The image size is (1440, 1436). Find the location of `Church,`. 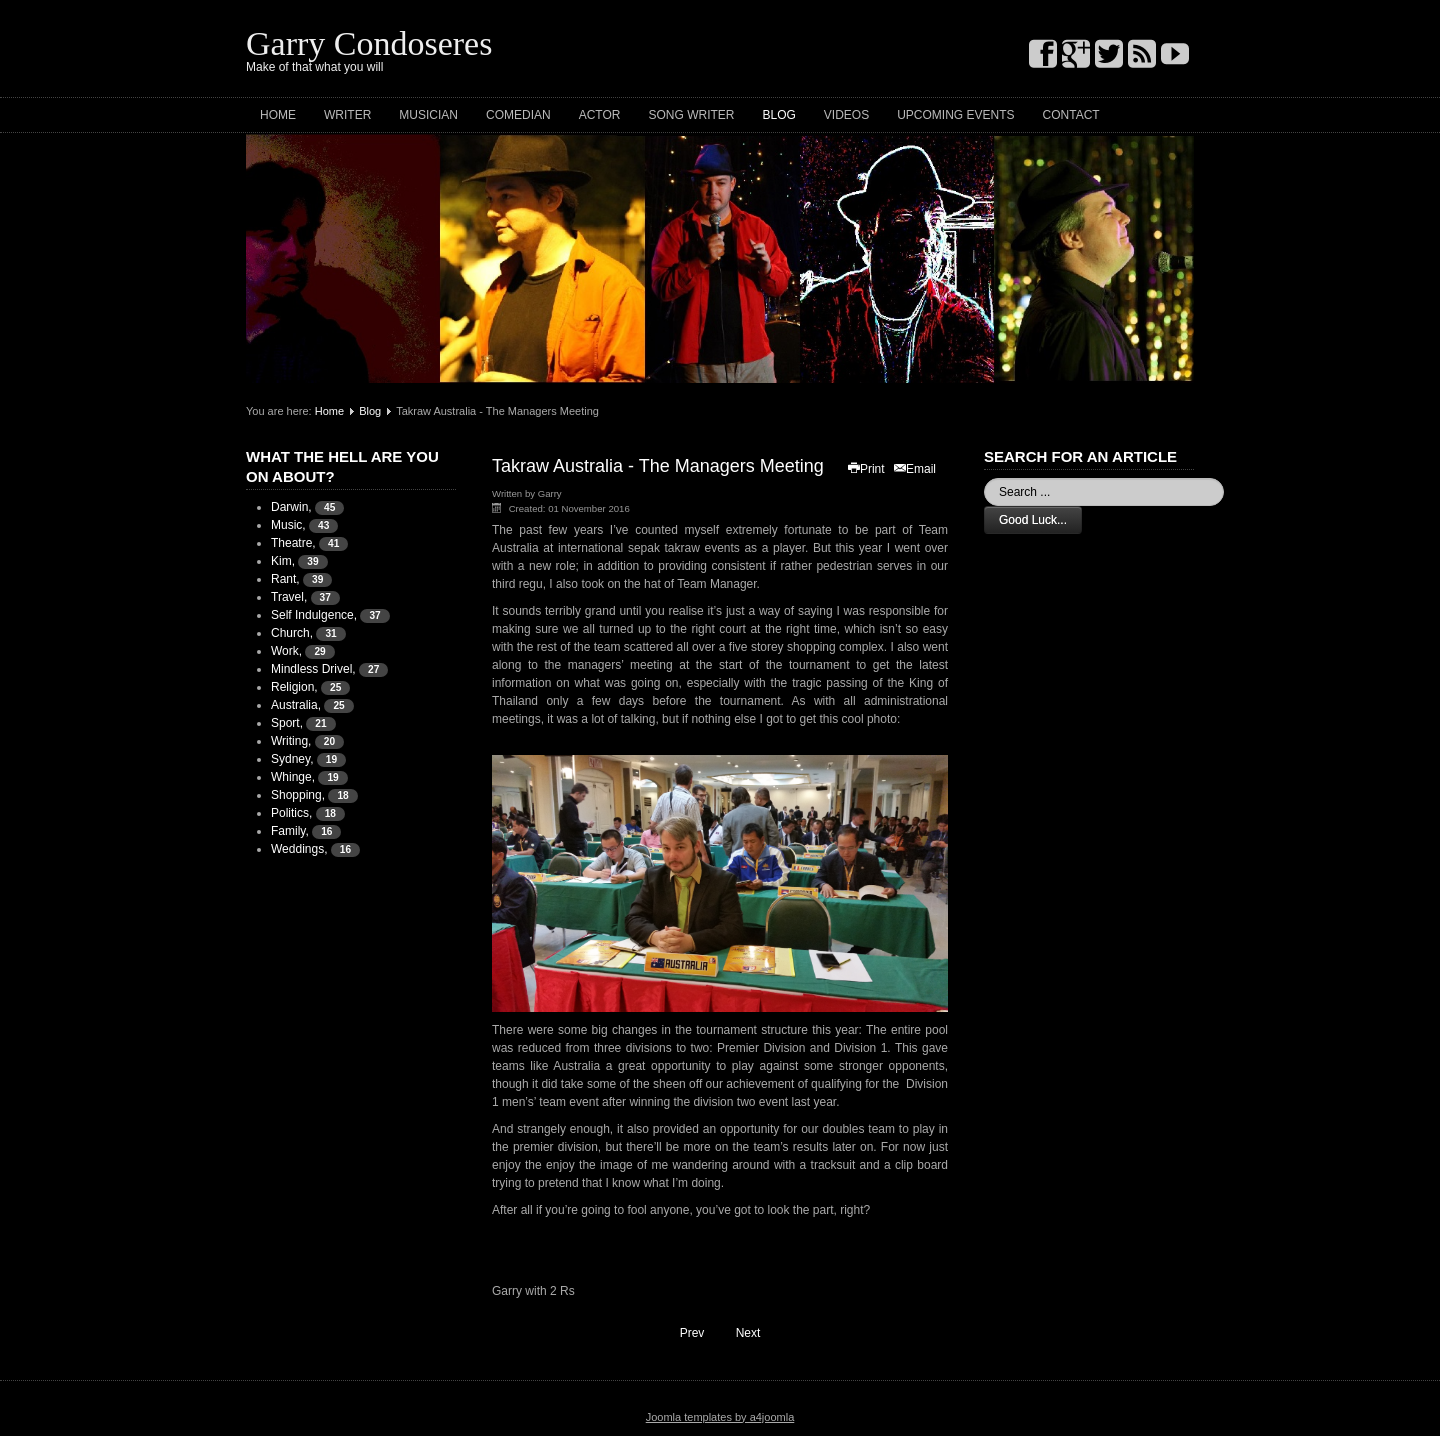

Church, is located at coordinates (292, 633).